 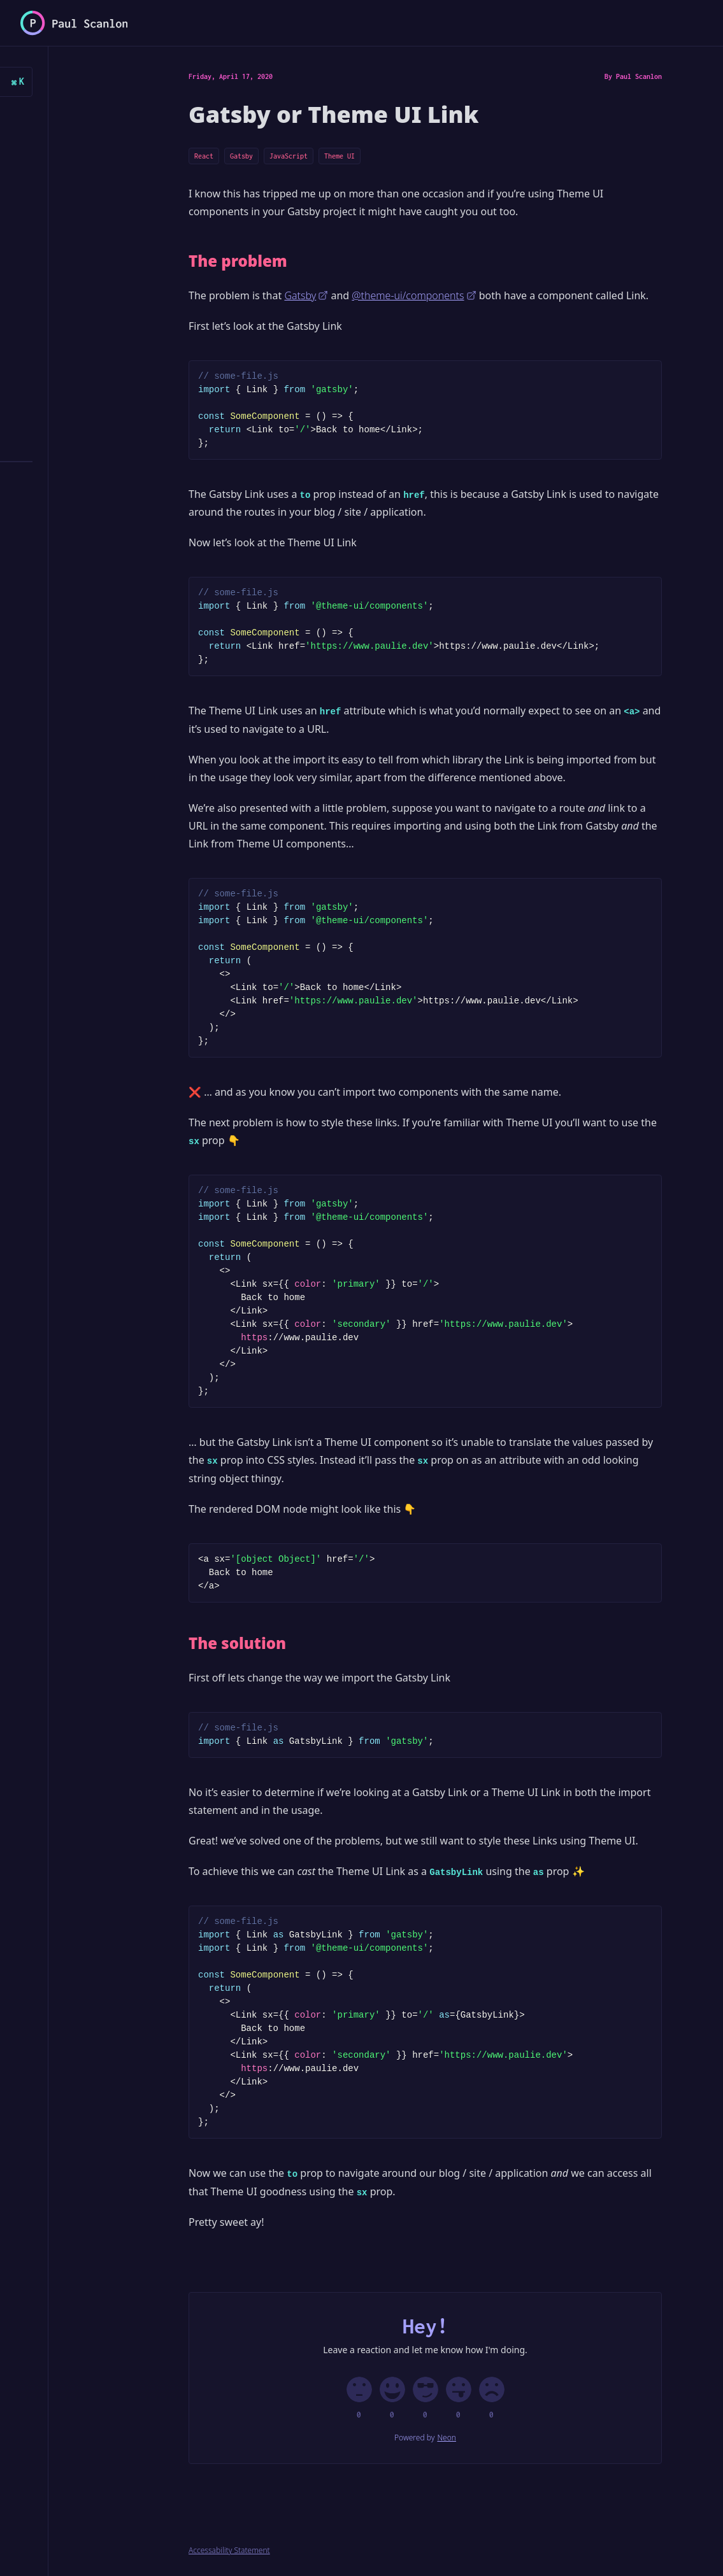 What do you see at coordinates (53, 600) in the screenshot?
I see `LinkedIn` at bounding box center [53, 600].